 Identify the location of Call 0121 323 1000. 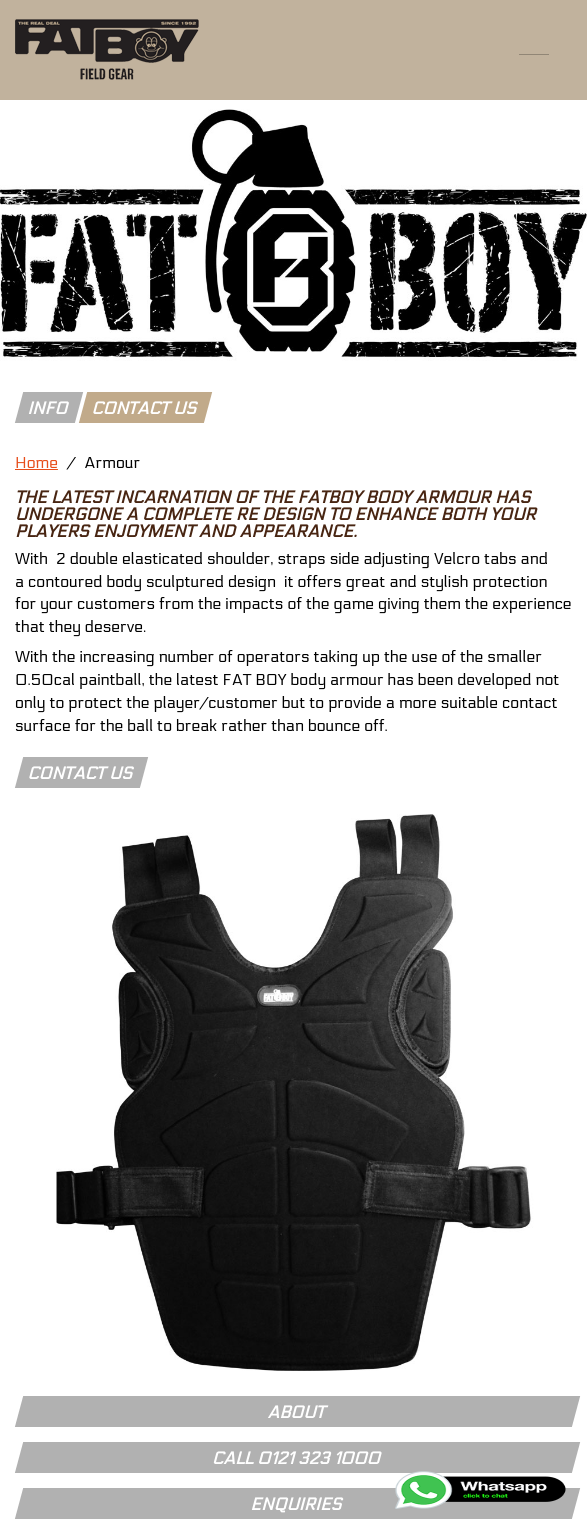
(297, 1459).